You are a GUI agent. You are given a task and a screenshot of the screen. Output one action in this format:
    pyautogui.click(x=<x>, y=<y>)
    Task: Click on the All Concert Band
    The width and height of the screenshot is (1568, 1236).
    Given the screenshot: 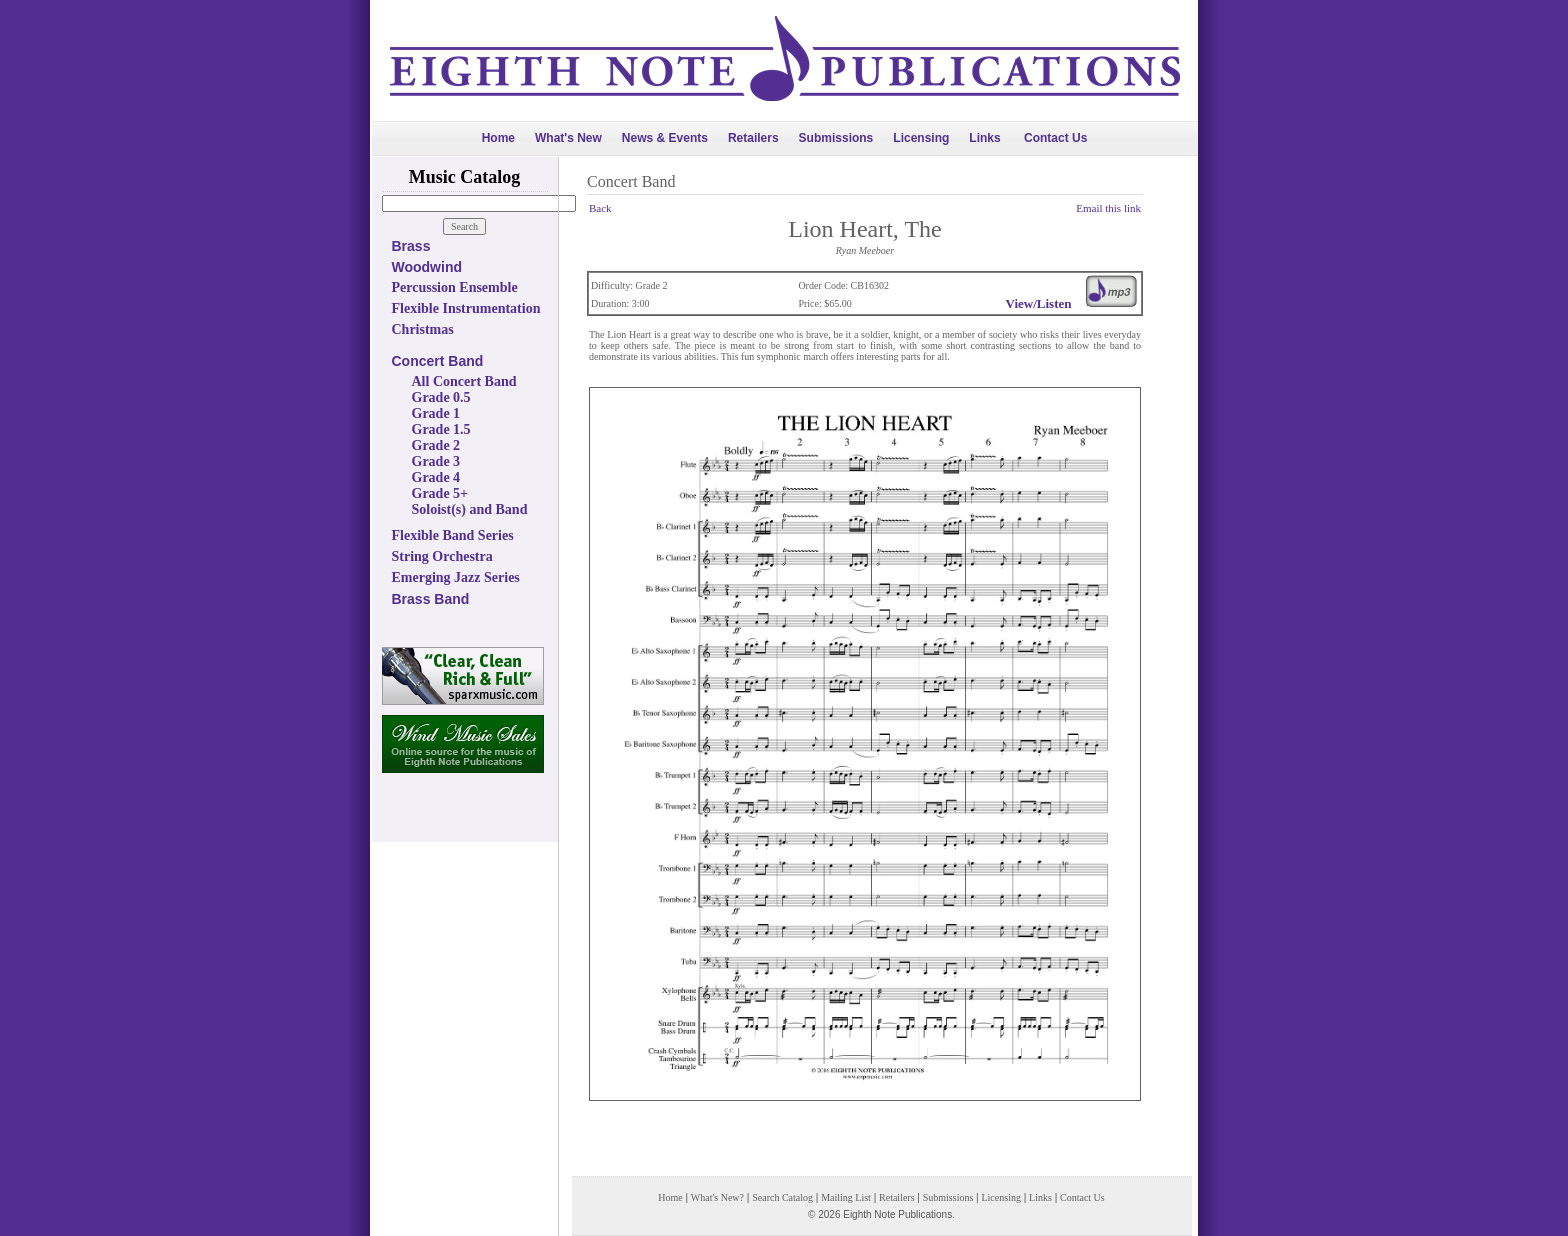 What is the action you would take?
    pyautogui.click(x=464, y=381)
    